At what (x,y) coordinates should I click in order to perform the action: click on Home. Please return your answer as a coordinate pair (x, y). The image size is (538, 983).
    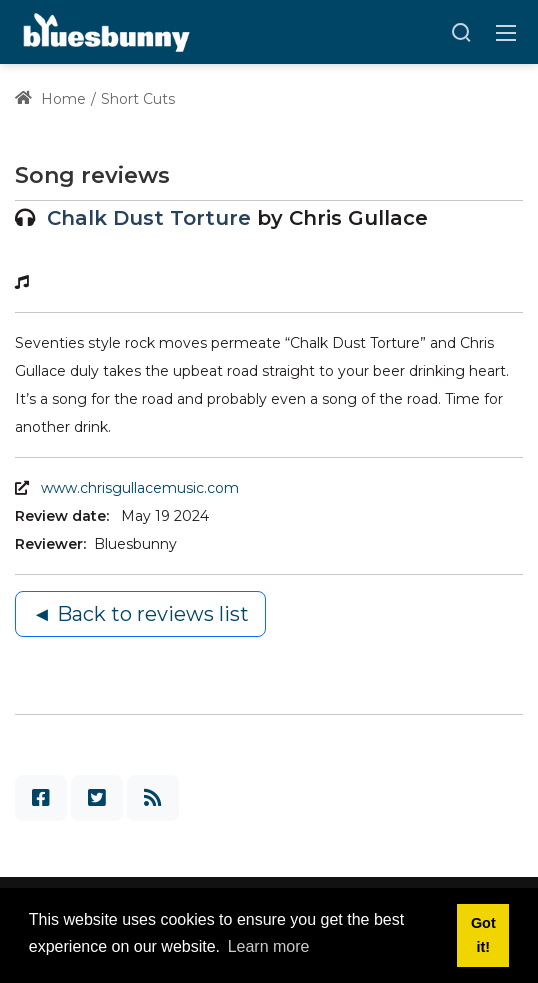
    Looking at the image, I should click on (50, 99).